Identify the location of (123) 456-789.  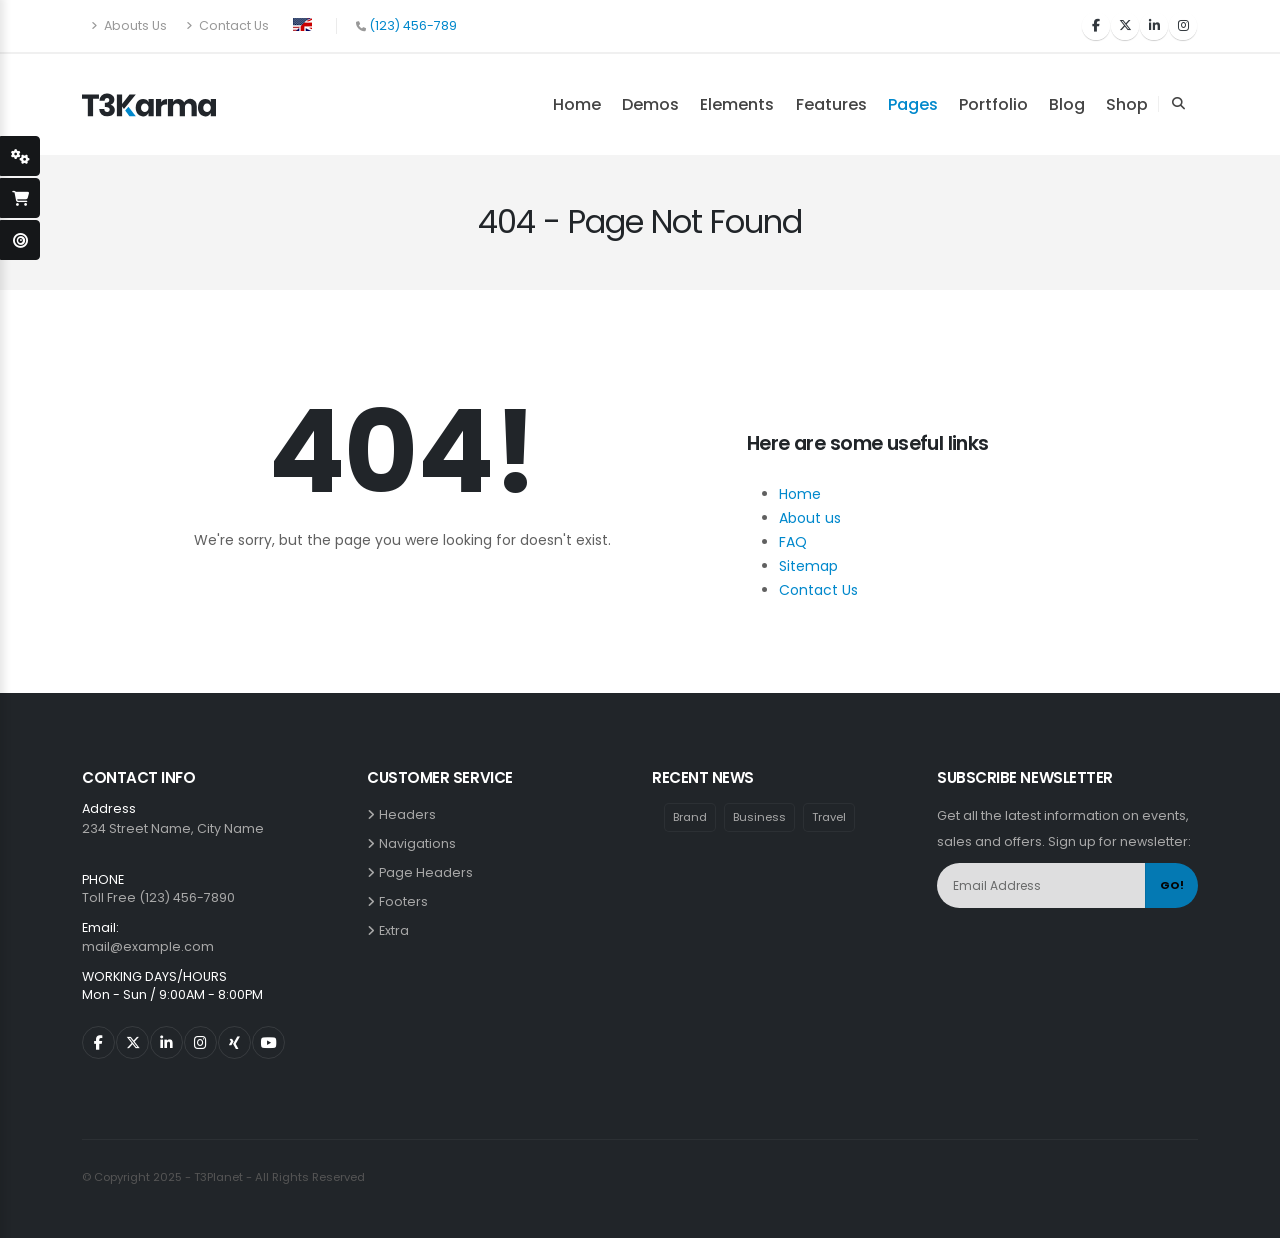
(413, 25).